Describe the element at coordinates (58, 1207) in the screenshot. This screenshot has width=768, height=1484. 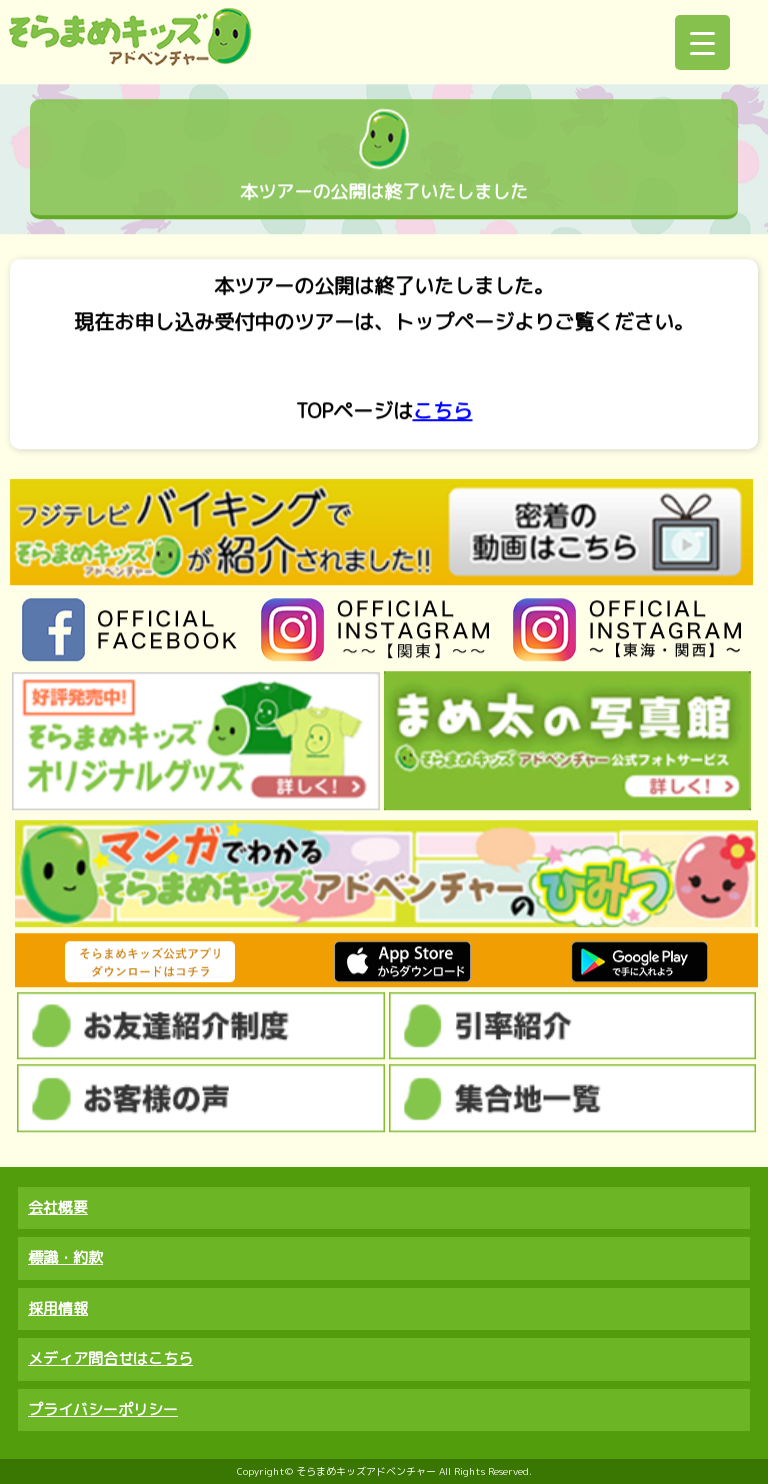
I see `会社概要` at that location.